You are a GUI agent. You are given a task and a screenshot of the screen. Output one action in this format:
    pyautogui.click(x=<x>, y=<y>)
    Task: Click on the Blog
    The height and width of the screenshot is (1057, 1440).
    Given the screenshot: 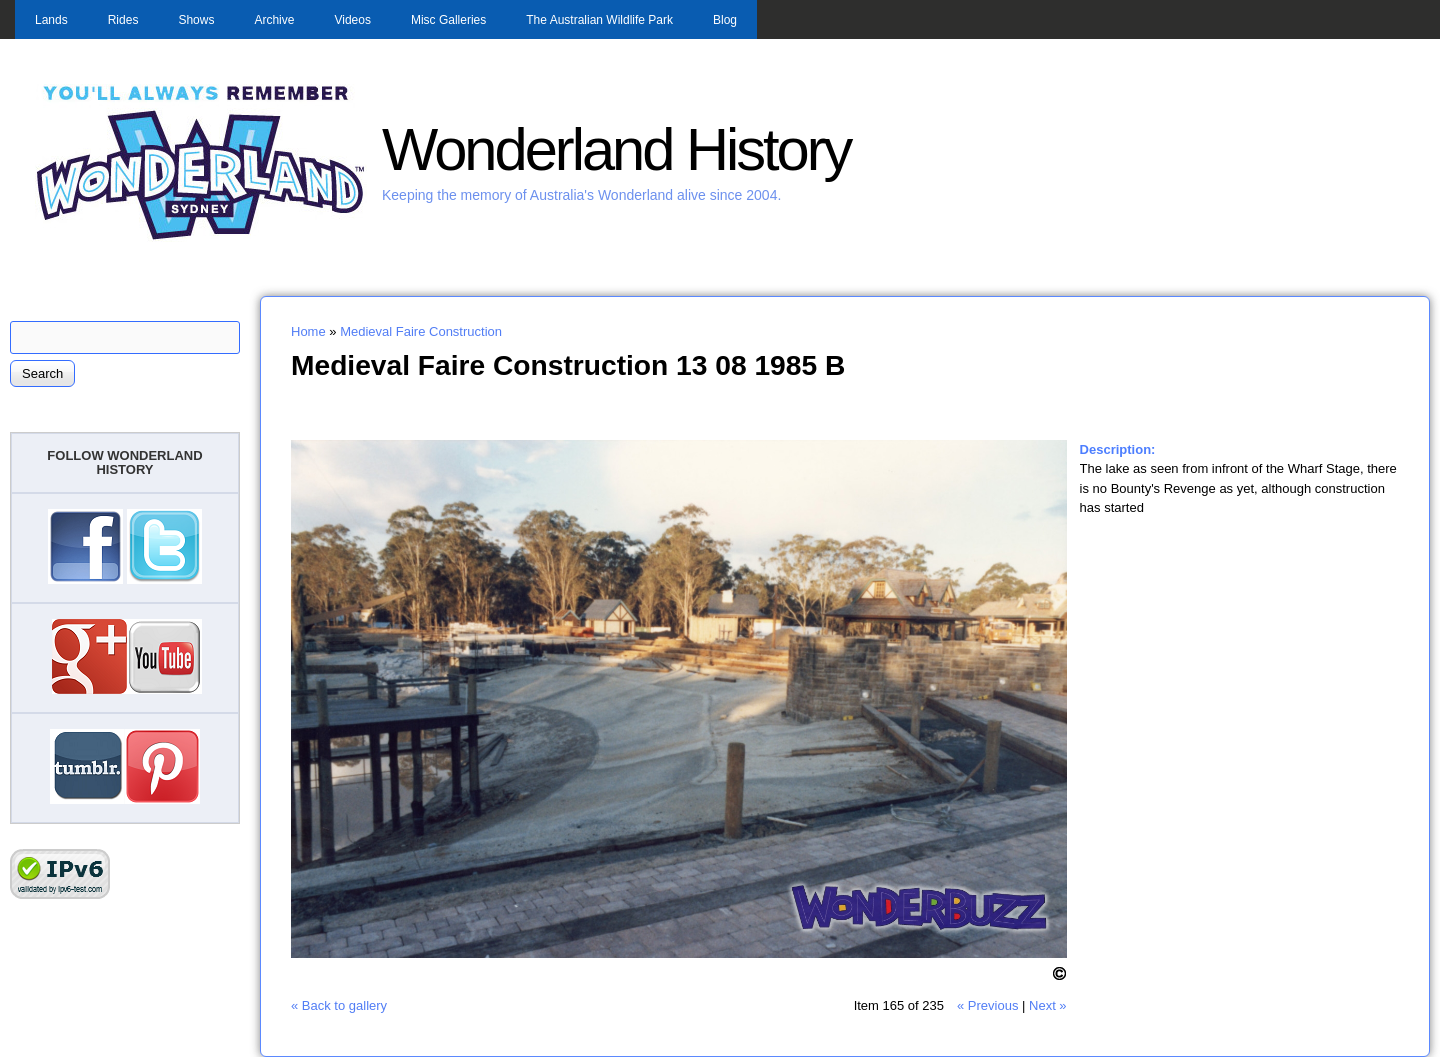 What is the action you would take?
    pyautogui.click(x=725, y=20)
    